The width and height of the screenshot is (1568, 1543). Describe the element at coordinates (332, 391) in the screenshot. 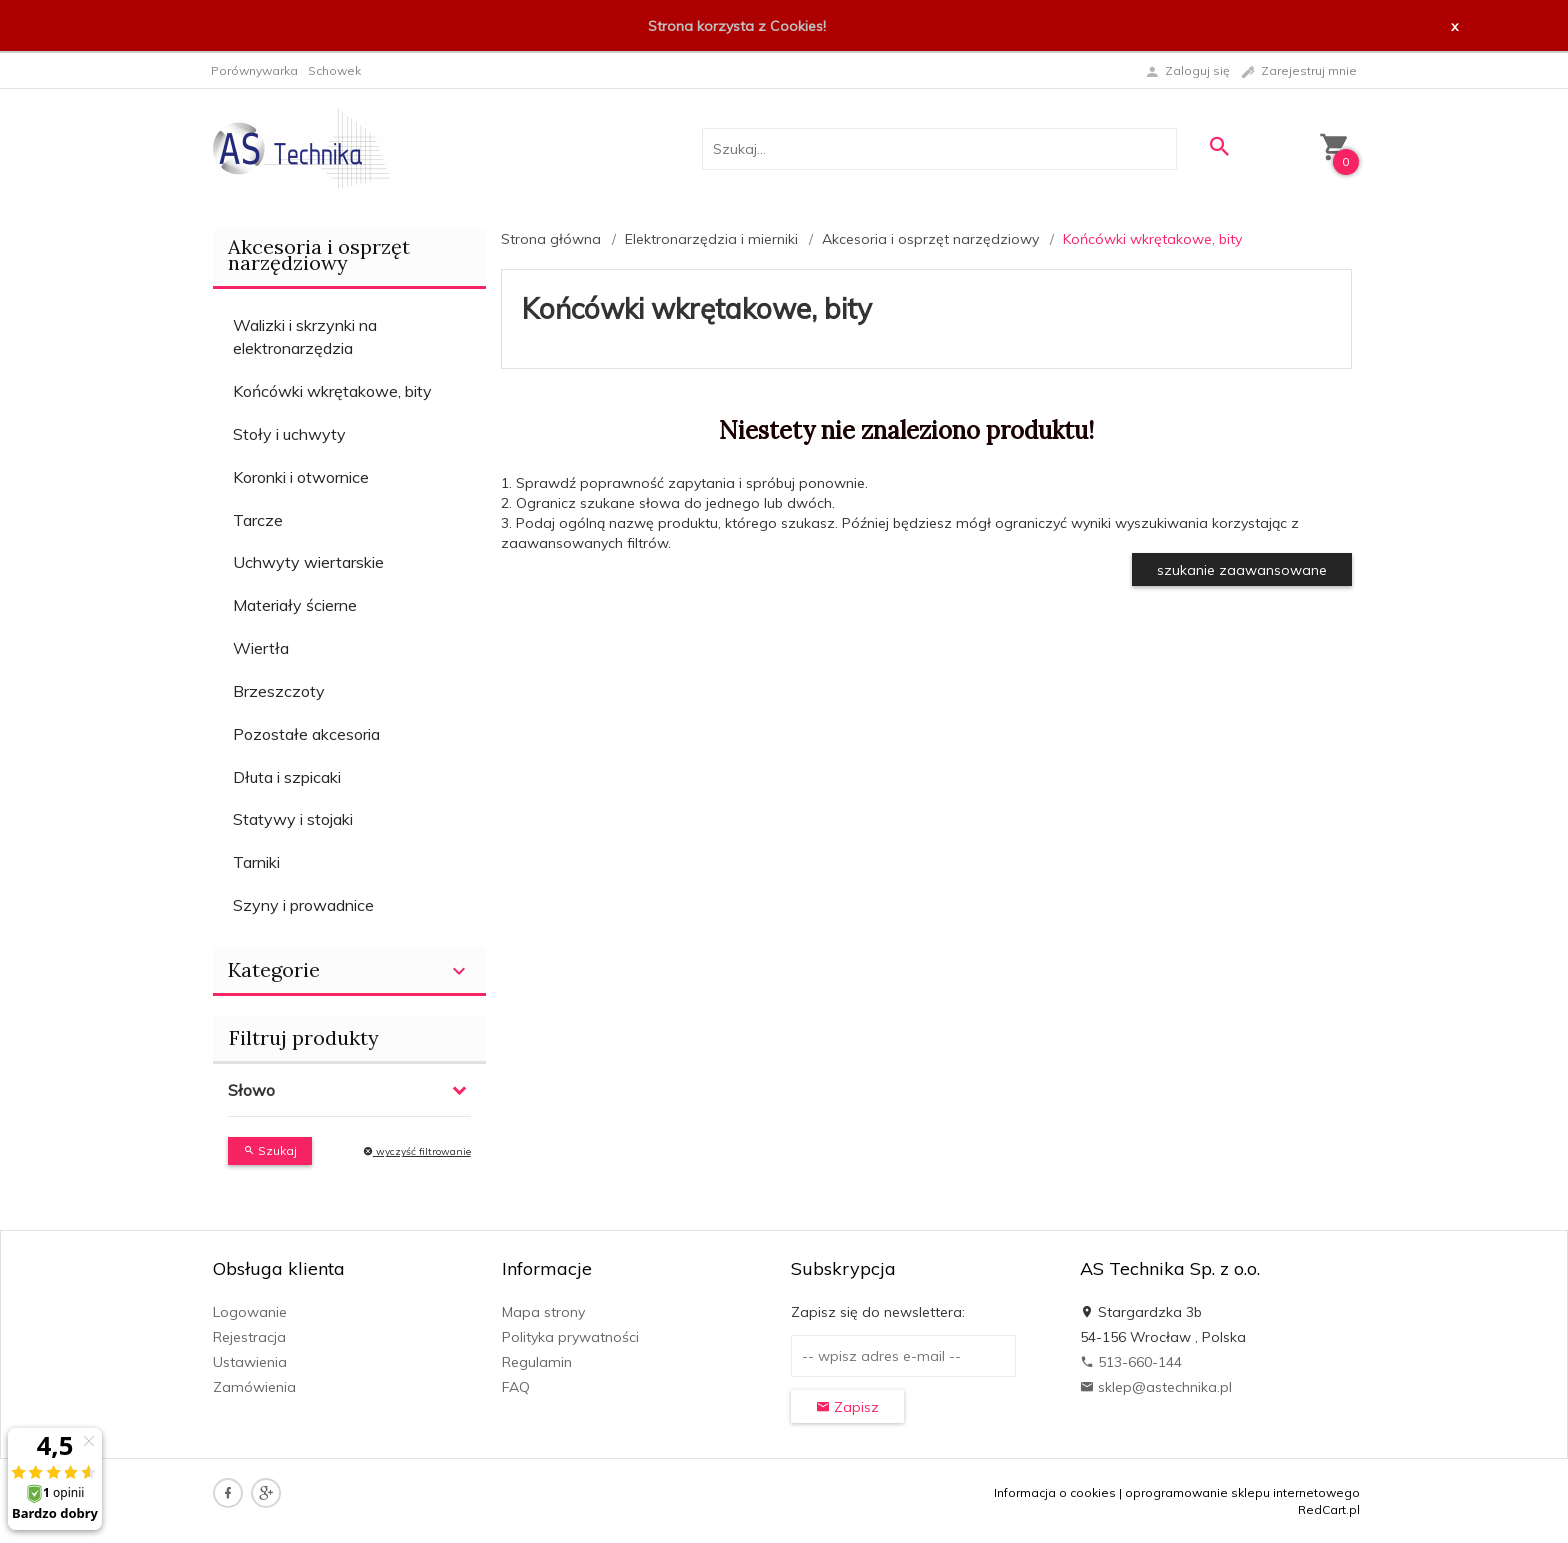

I see `Końcówki wkrętakowe, bity` at that location.